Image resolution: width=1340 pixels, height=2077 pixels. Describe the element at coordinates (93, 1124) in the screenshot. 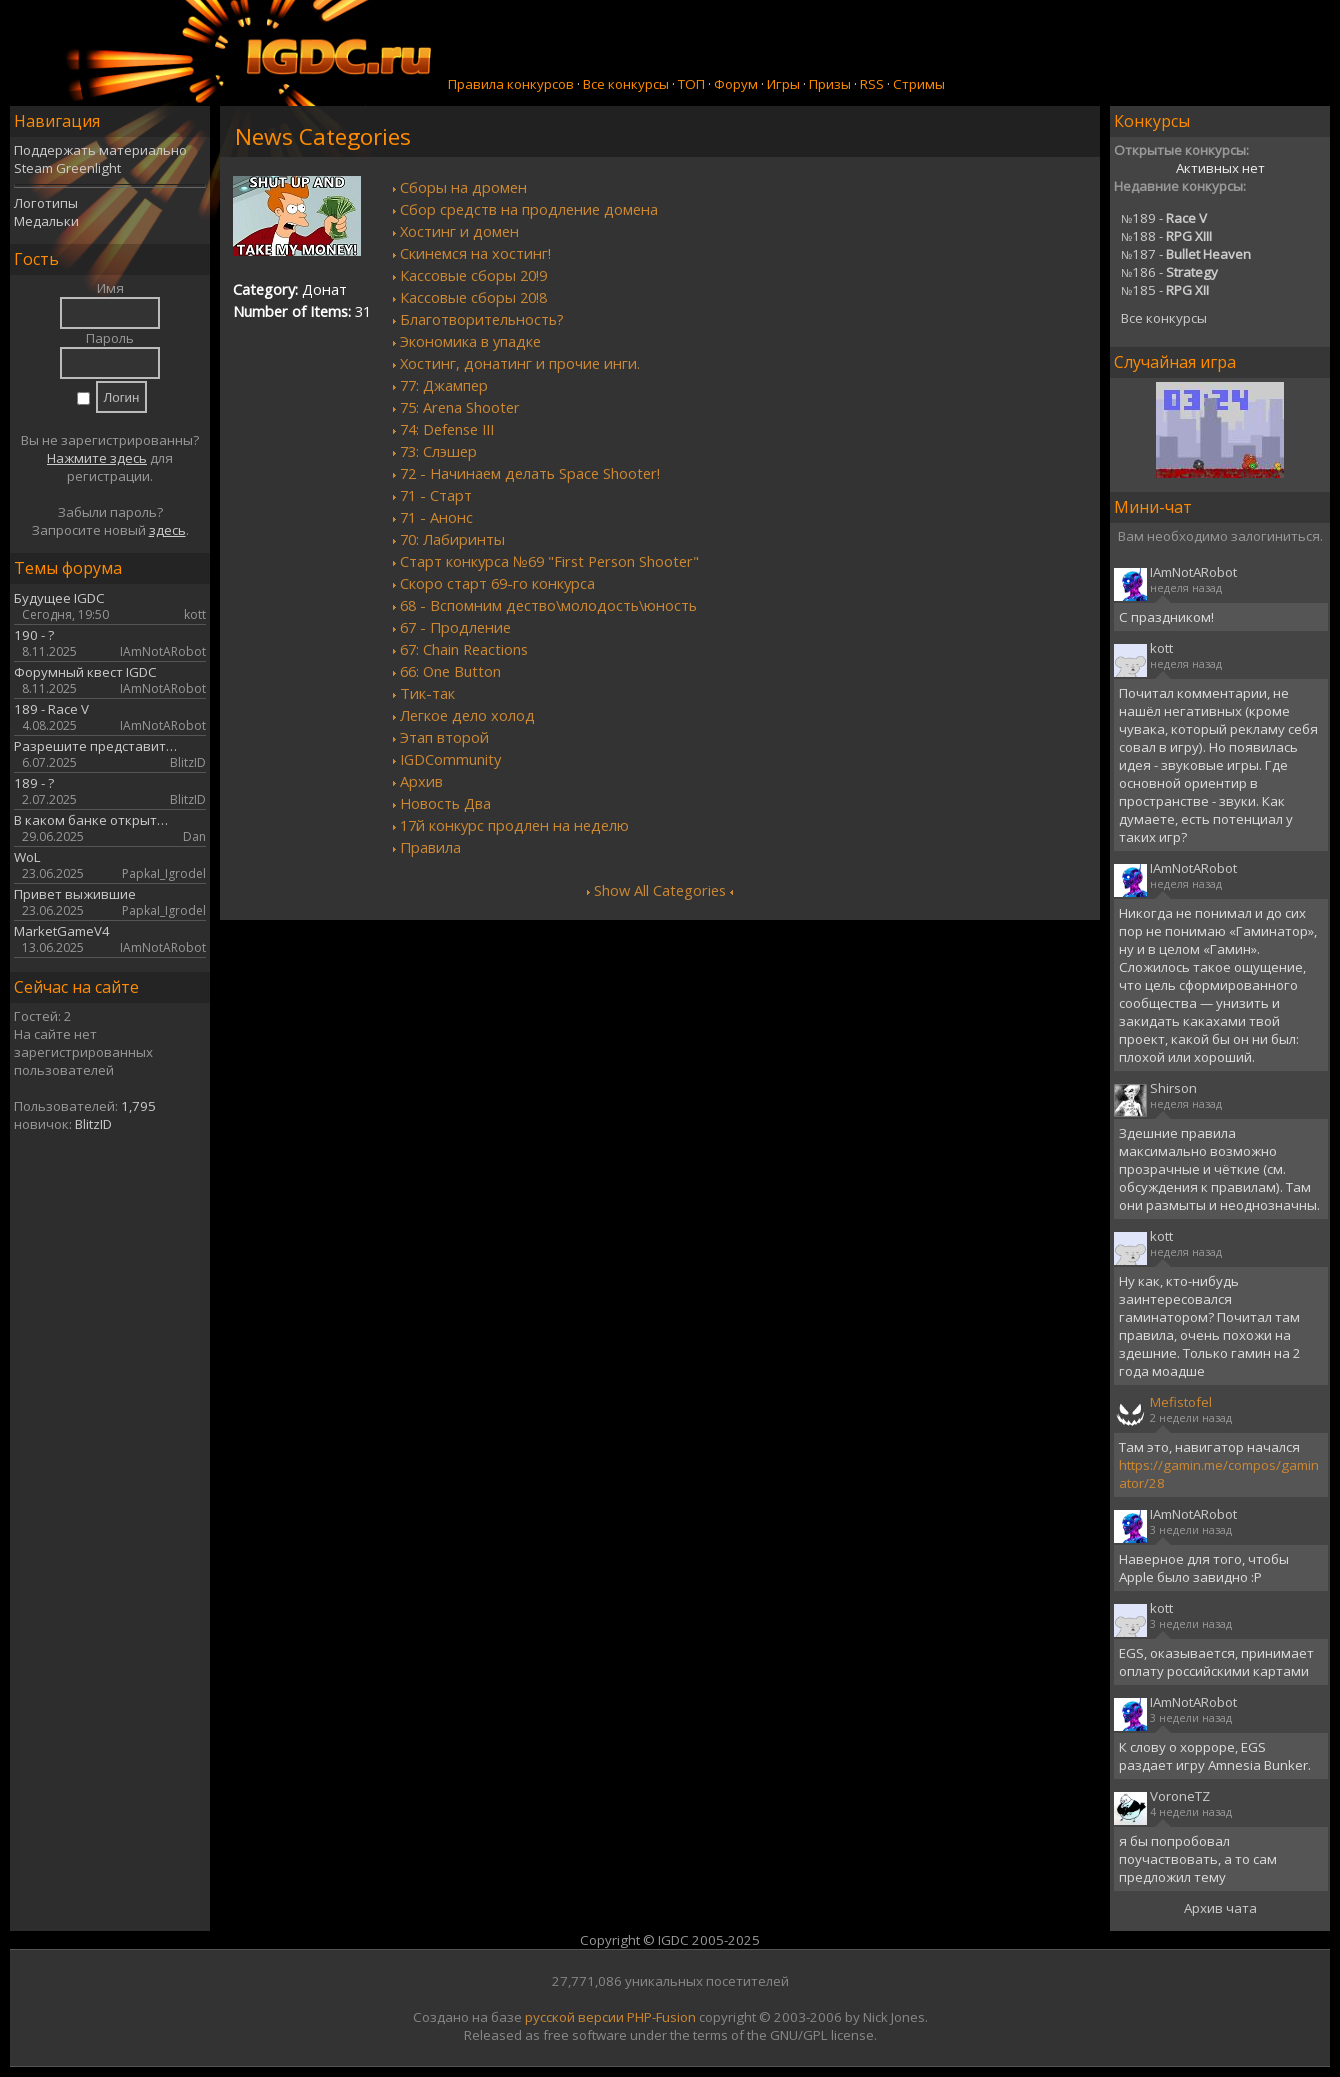

I see `BlitzID` at that location.